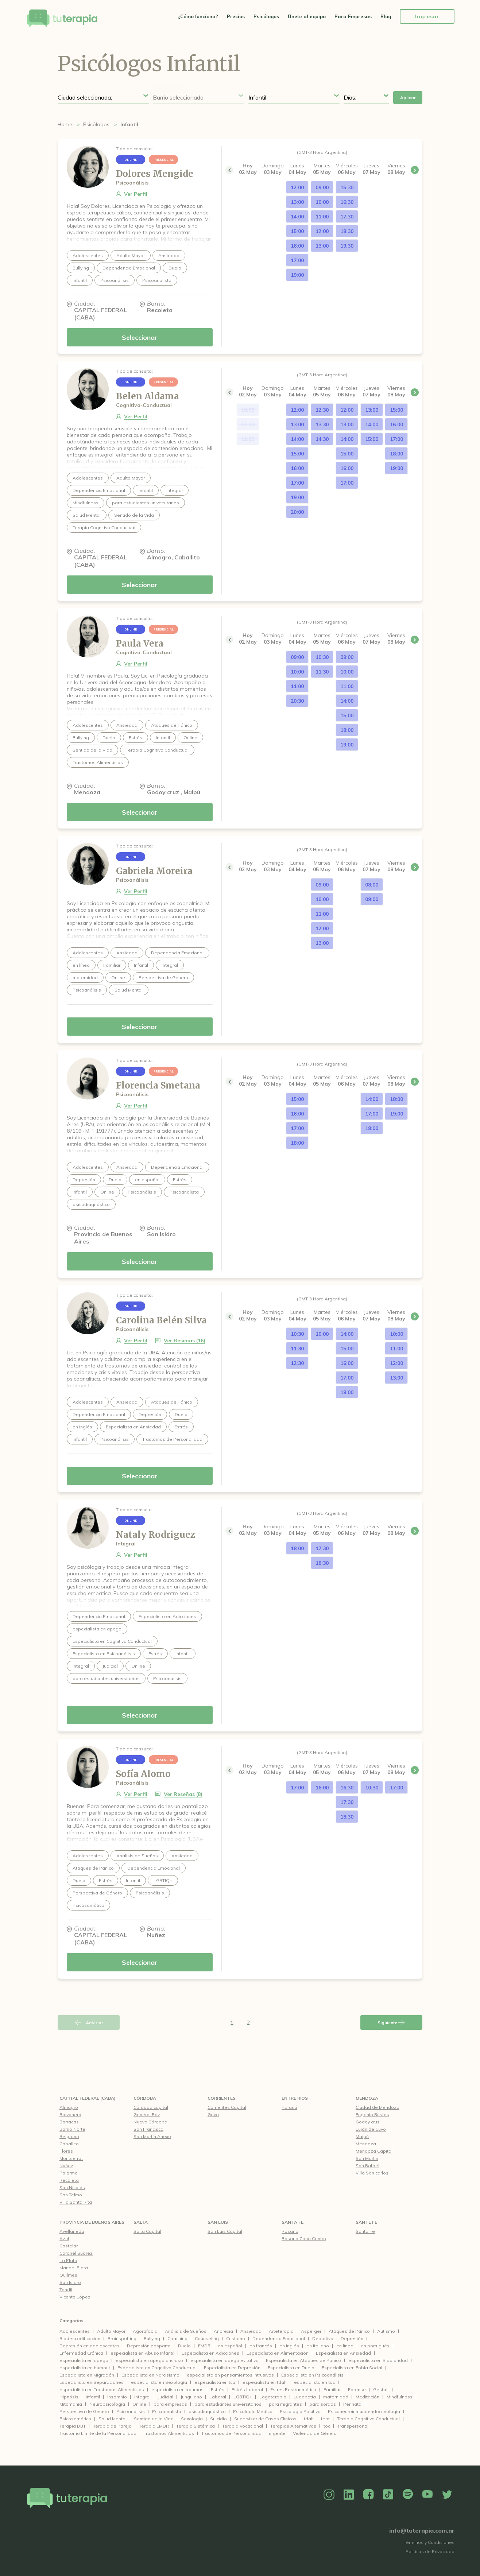 Image resolution: width=480 pixels, height=2576 pixels. What do you see at coordinates (101, 2389) in the screenshot?
I see `especialista en Trastornos Alimenticios` at bounding box center [101, 2389].